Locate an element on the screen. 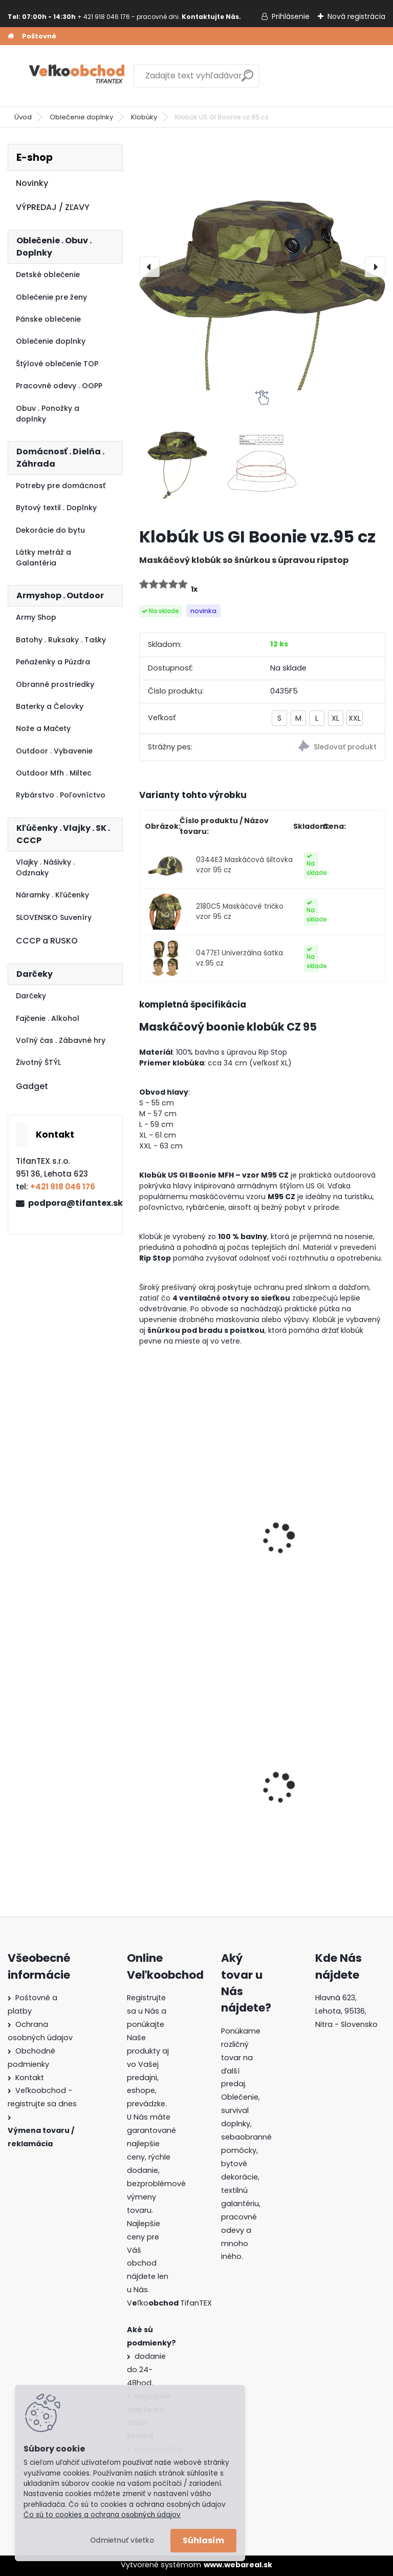 Image resolution: width=393 pixels, height=2576 pixels. Army Shop is located at coordinates (36, 617).